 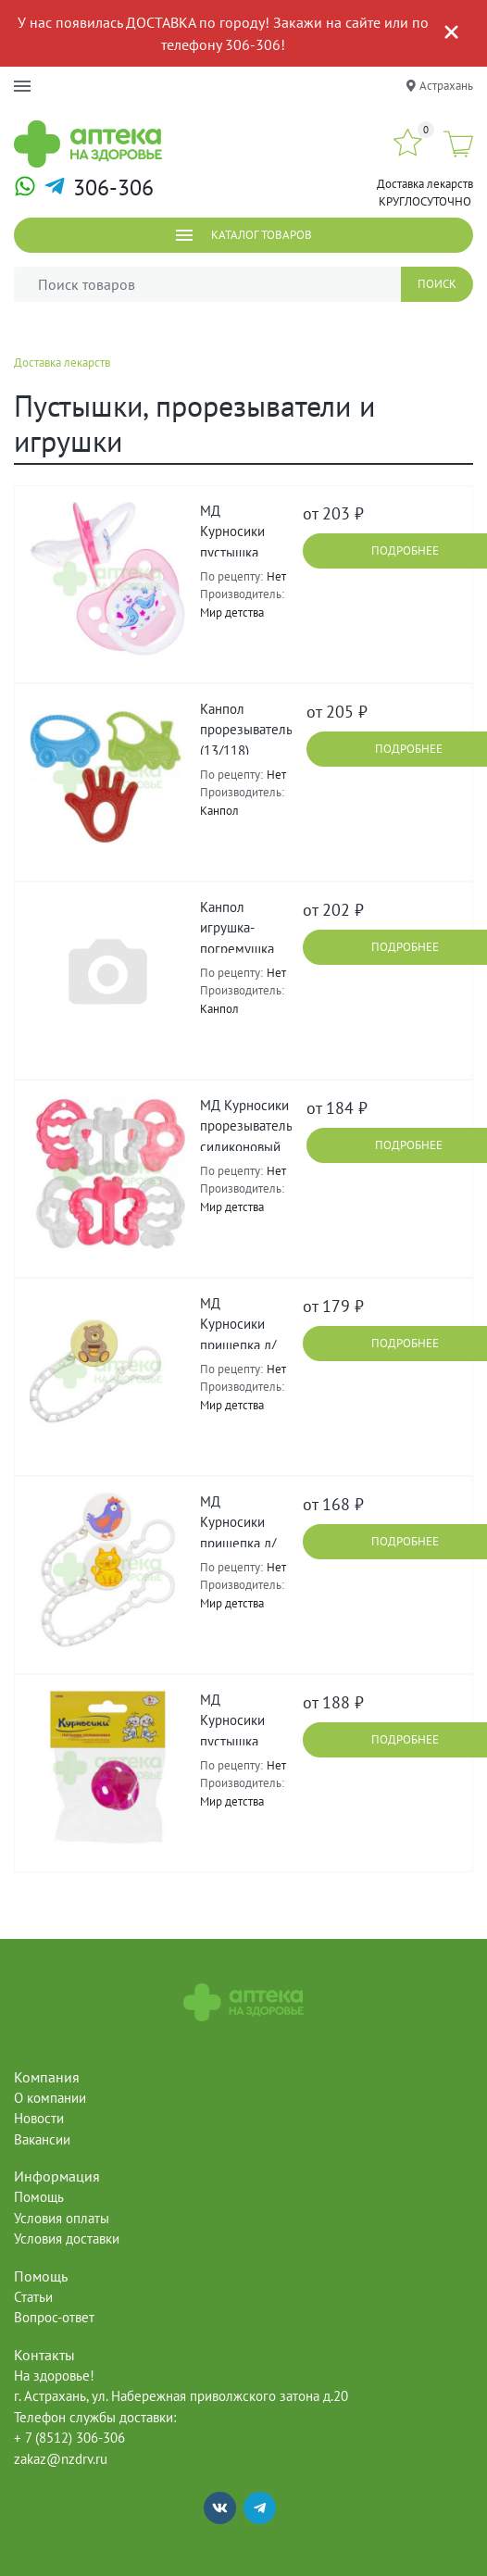 What do you see at coordinates (69, 2437) in the screenshot?
I see `+ 7 (8512) 306-306` at bounding box center [69, 2437].